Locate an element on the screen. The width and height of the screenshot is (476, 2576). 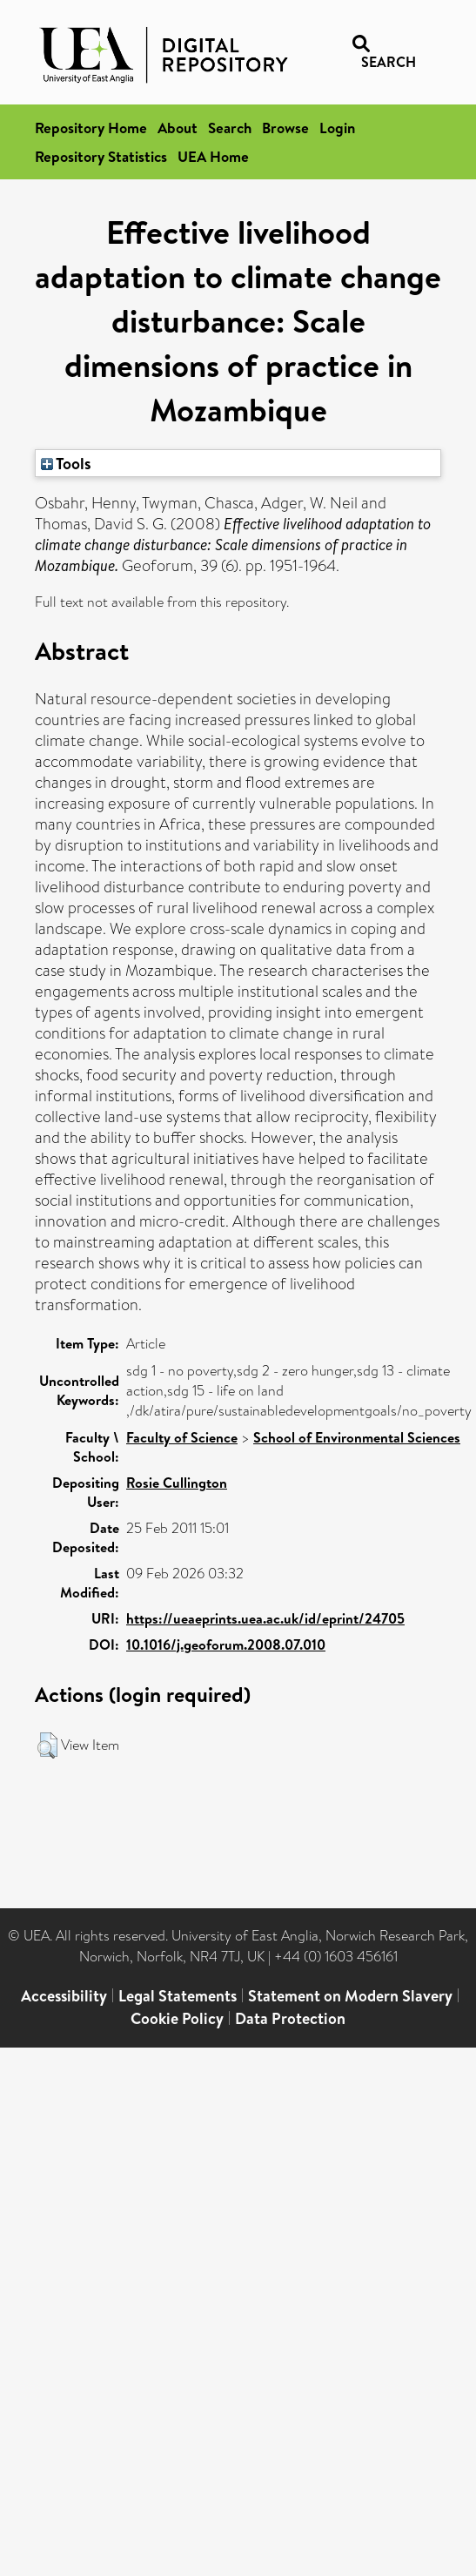
School of Environmental Sciences is located at coordinates (356, 1437).